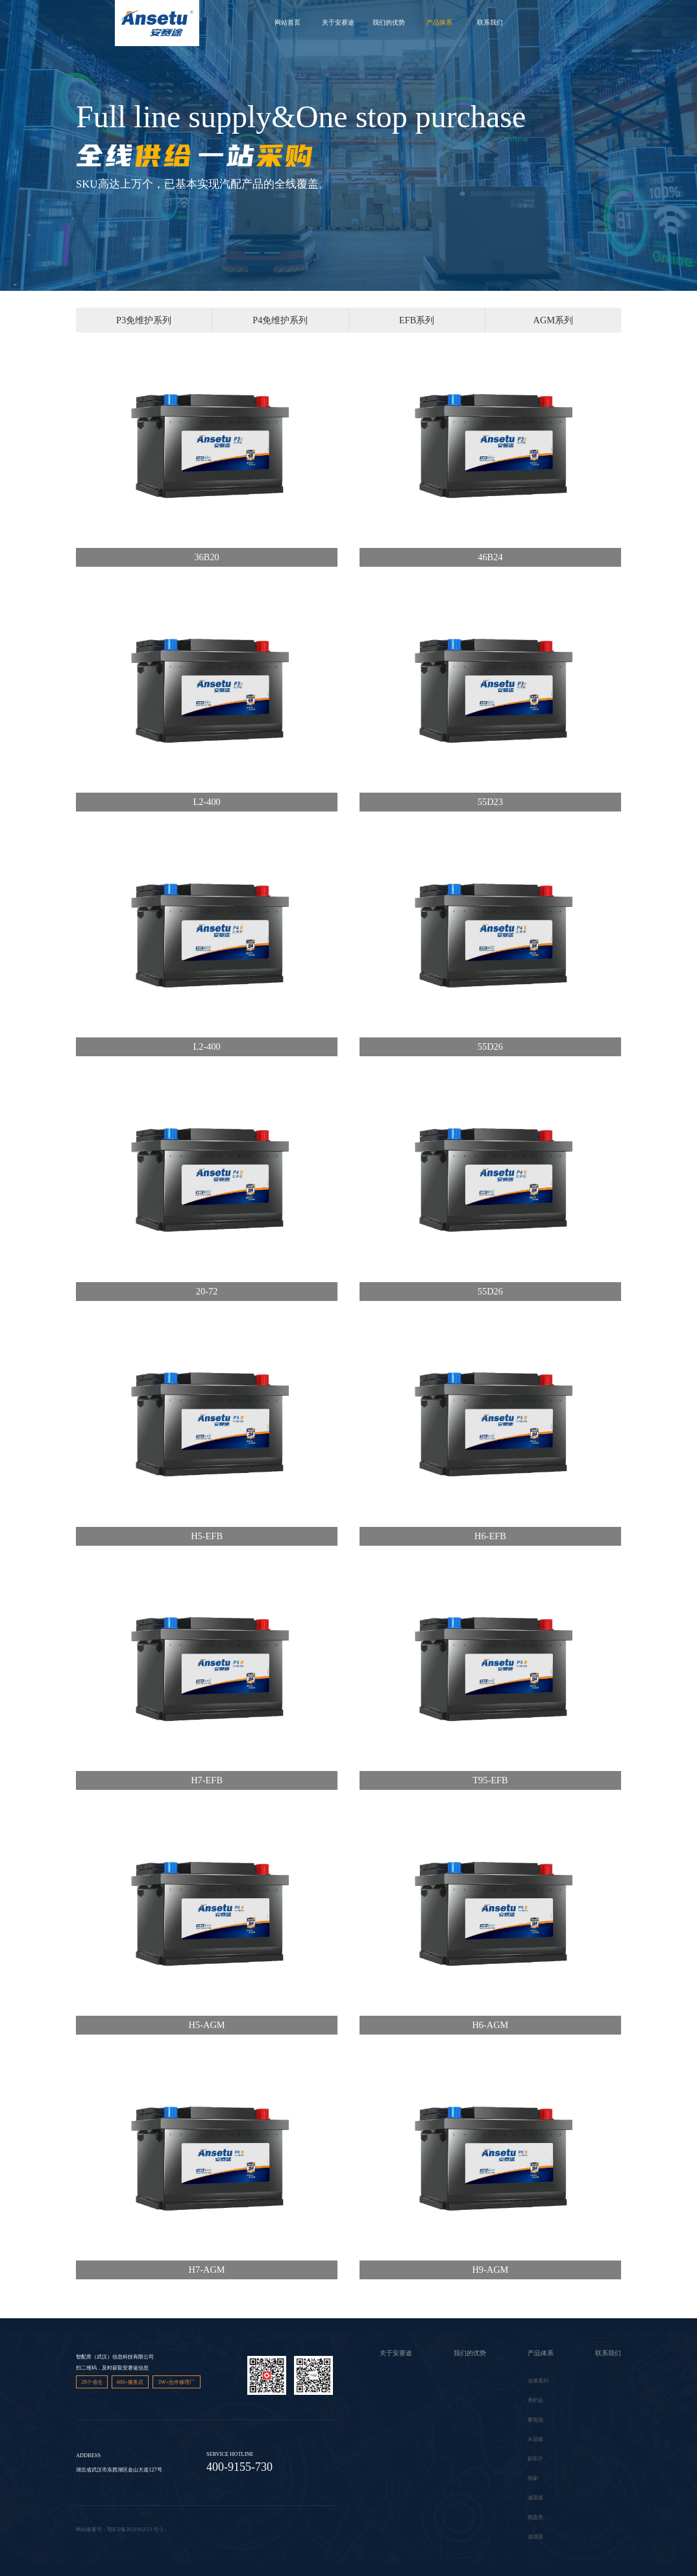 The width and height of the screenshot is (697, 2576). What do you see at coordinates (416, 320) in the screenshot?
I see `EFB系列` at bounding box center [416, 320].